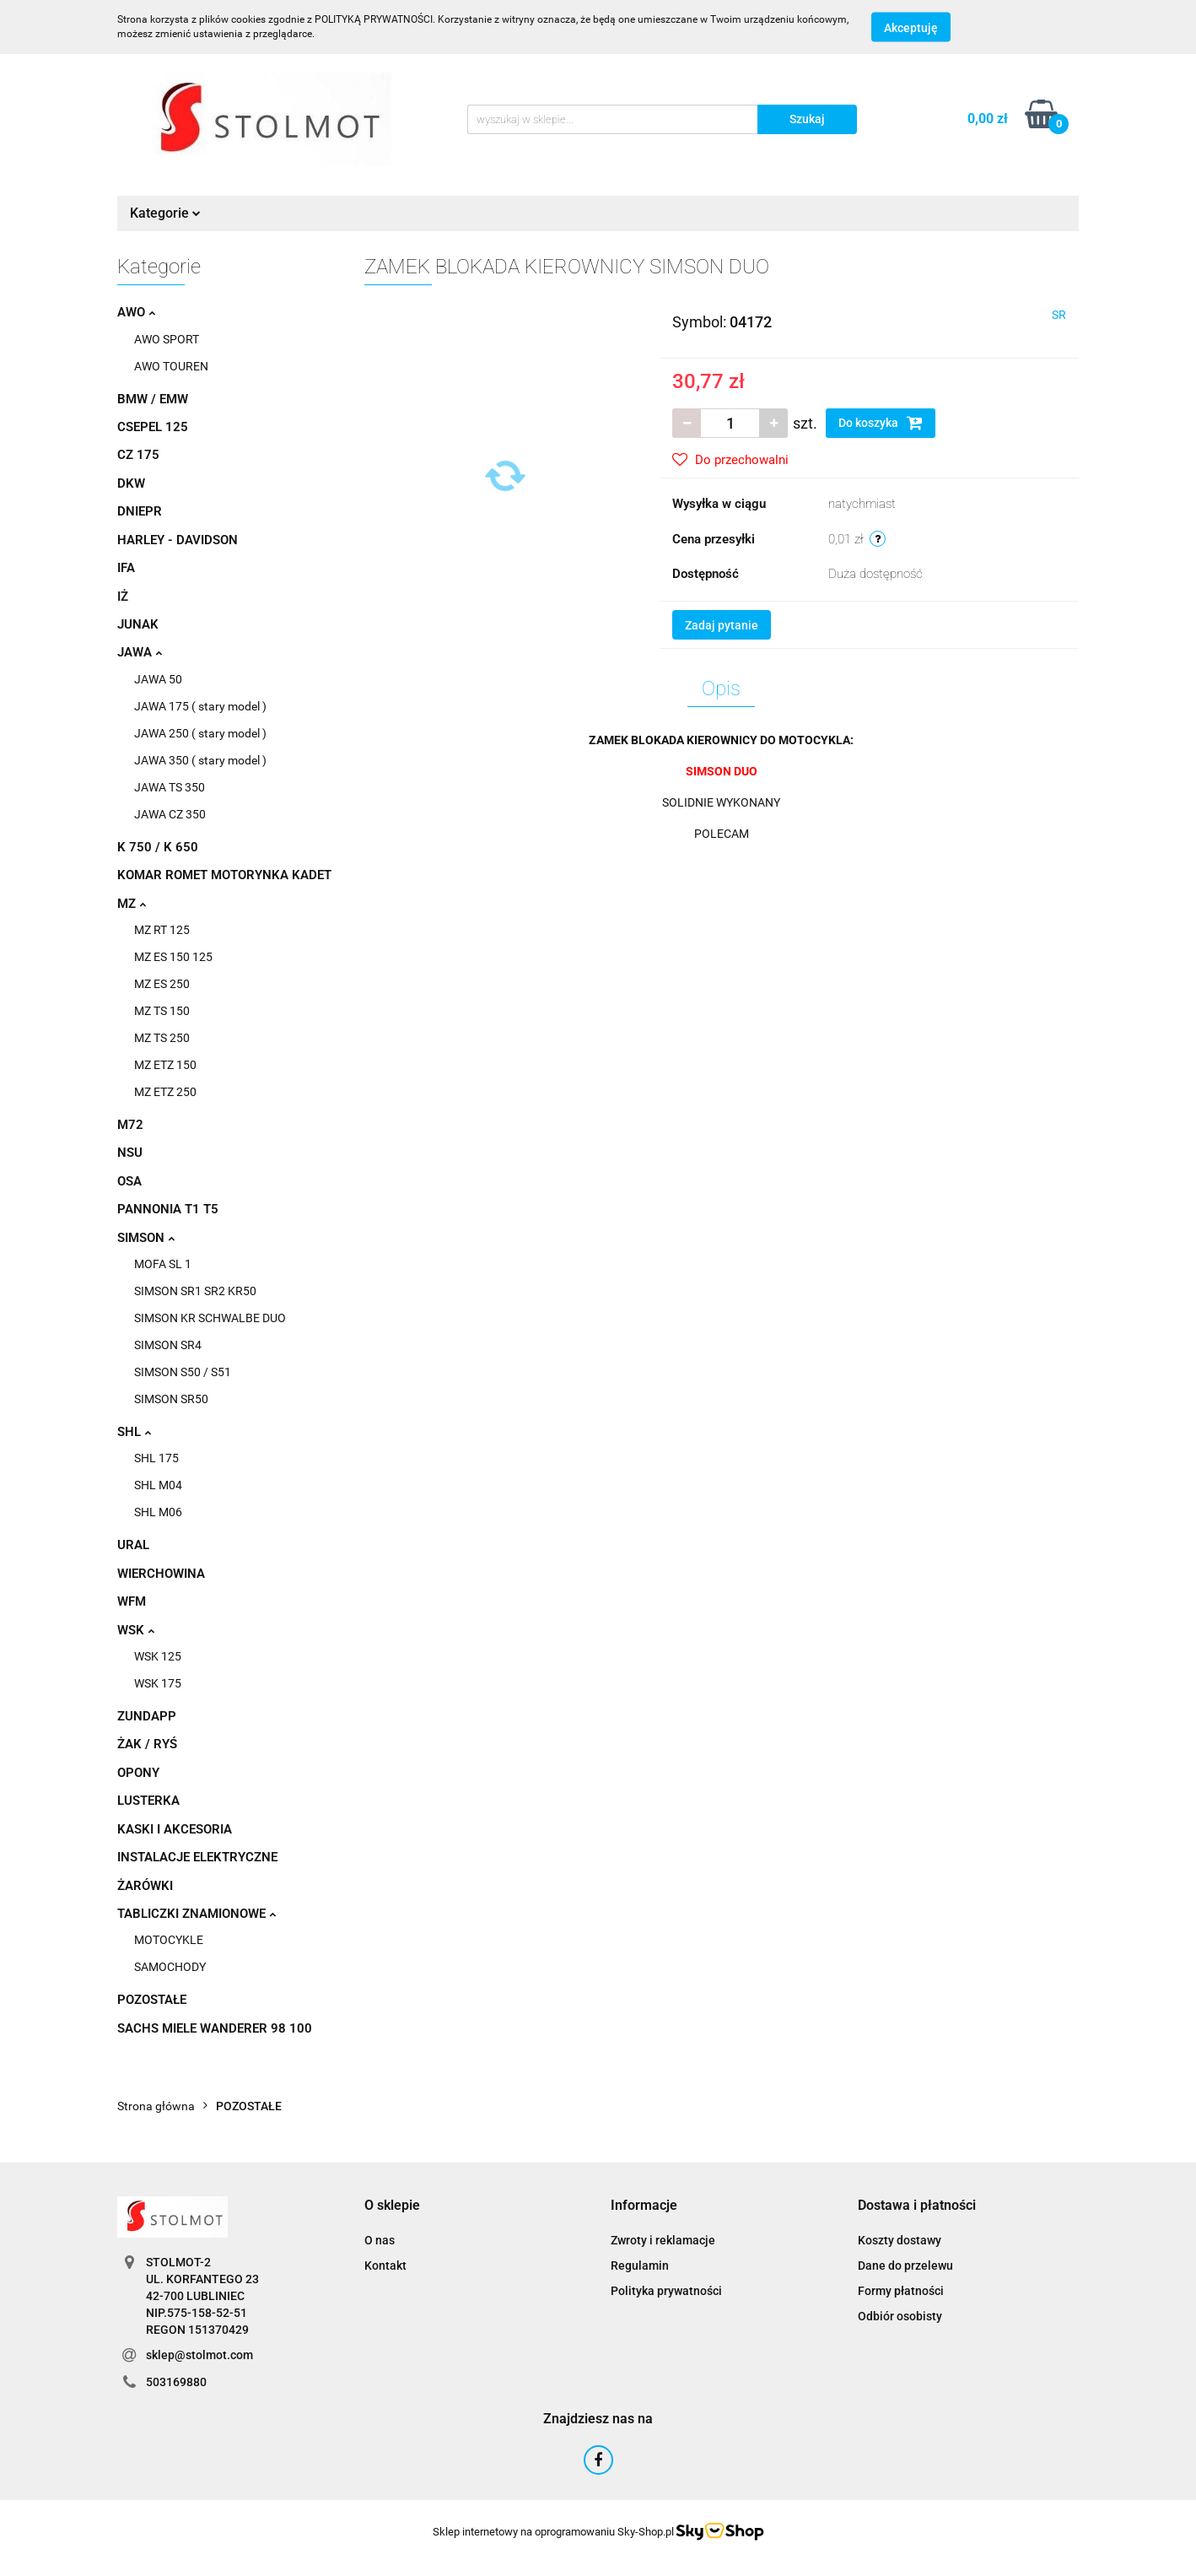 Image resolution: width=1196 pixels, height=2576 pixels. What do you see at coordinates (170, 1967) in the screenshot?
I see `SAMOCHODY` at bounding box center [170, 1967].